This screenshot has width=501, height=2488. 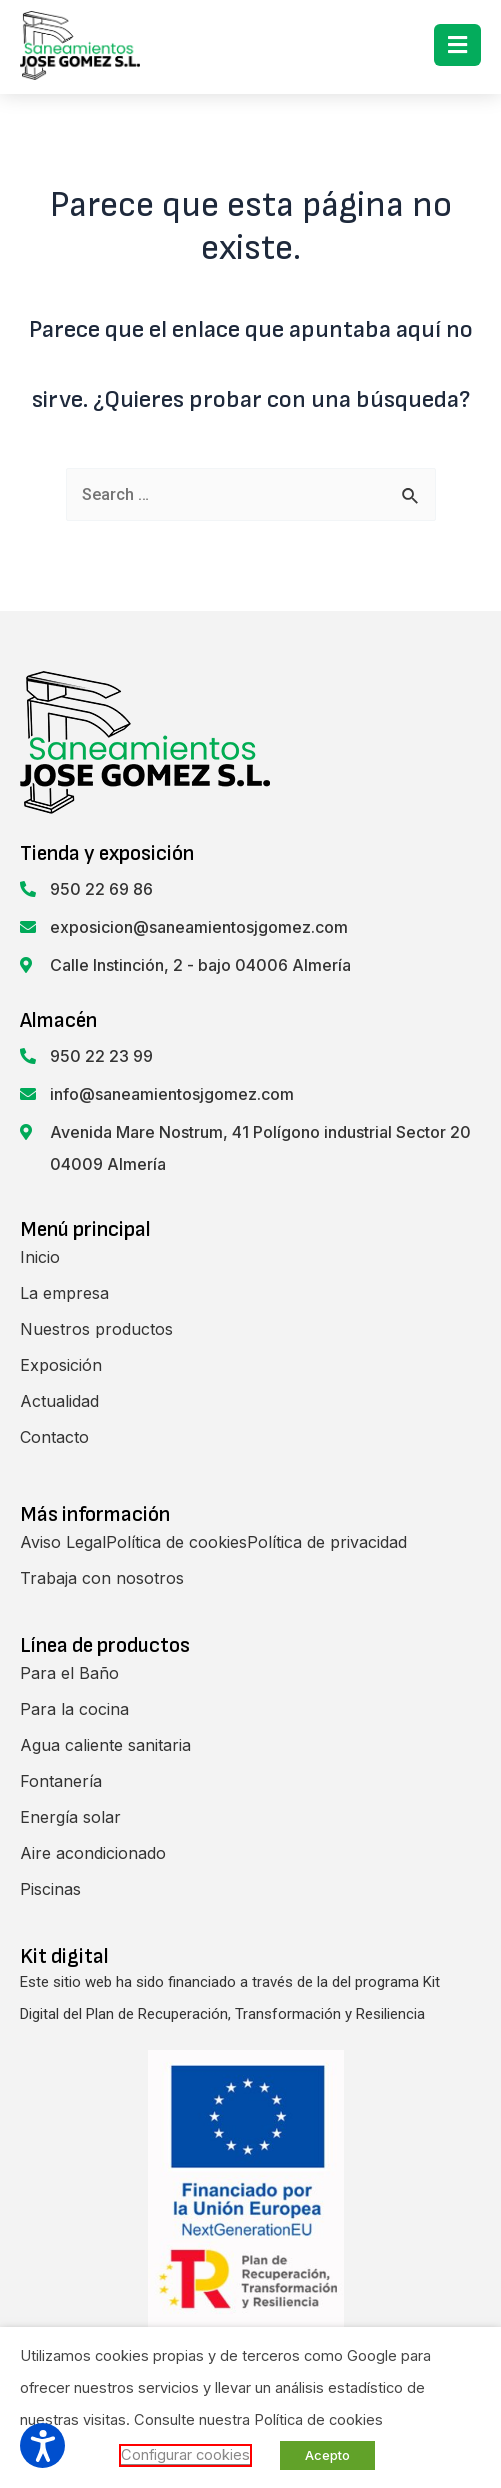 What do you see at coordinates (74, 1709) in the screenshot?
I see `Para la cocina` at bounding box center [74, 1709].